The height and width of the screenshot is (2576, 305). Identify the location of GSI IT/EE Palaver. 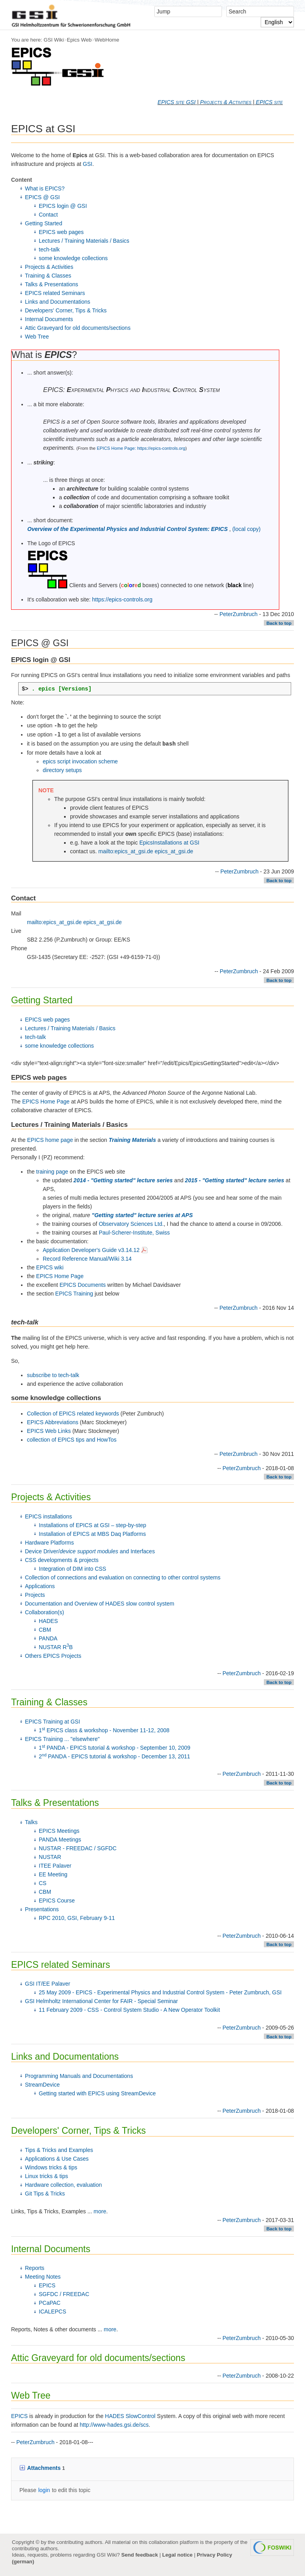
(47, 1984).